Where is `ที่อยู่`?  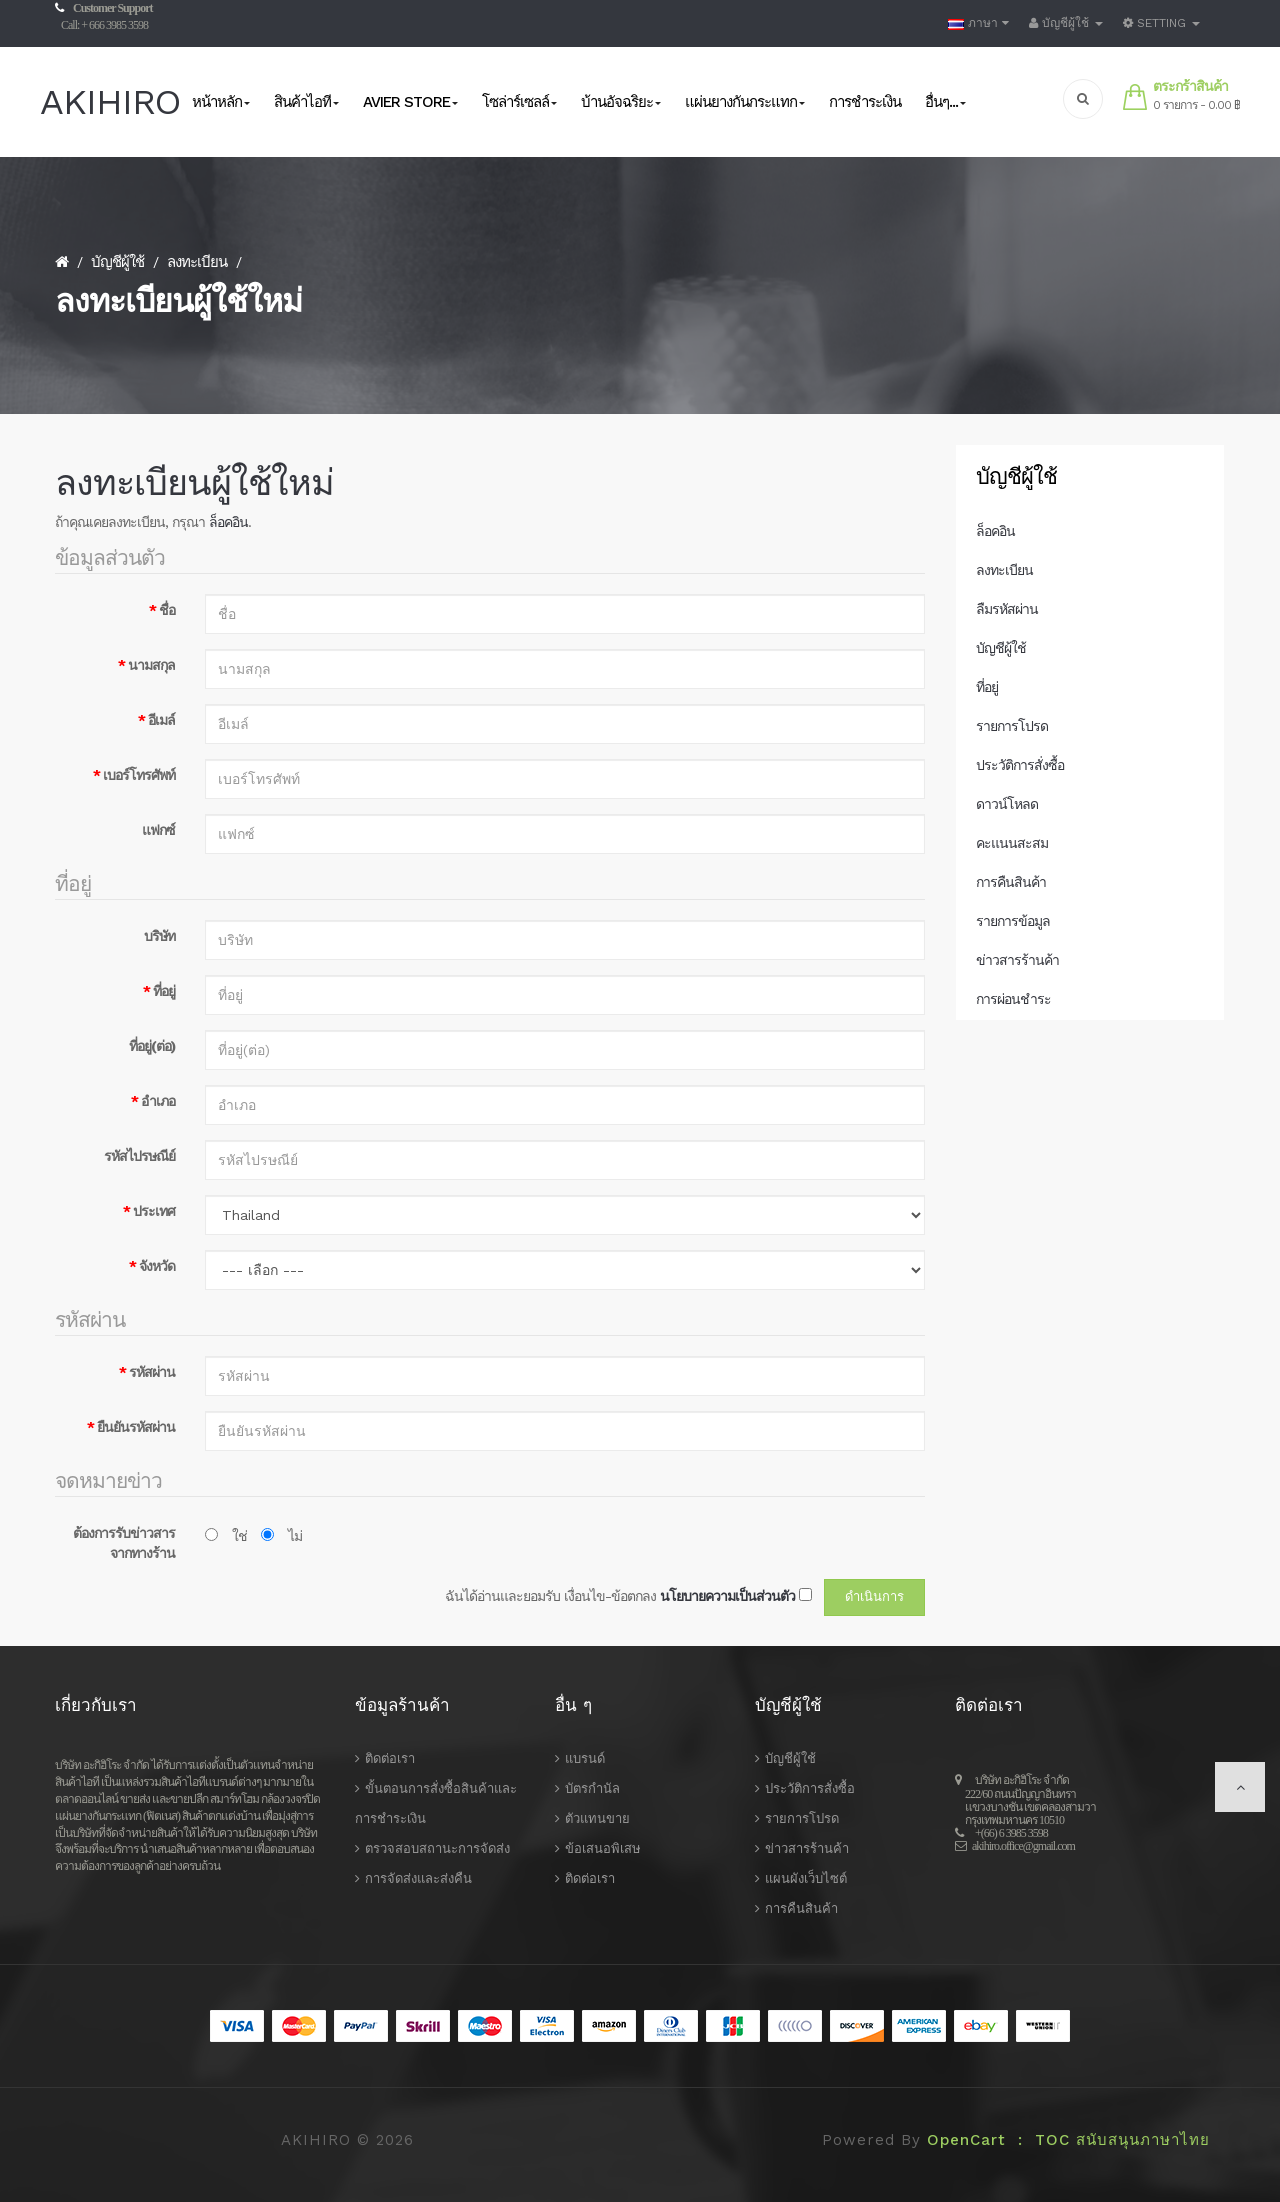
ที่อยู่ is located at coordinates (164, 991).